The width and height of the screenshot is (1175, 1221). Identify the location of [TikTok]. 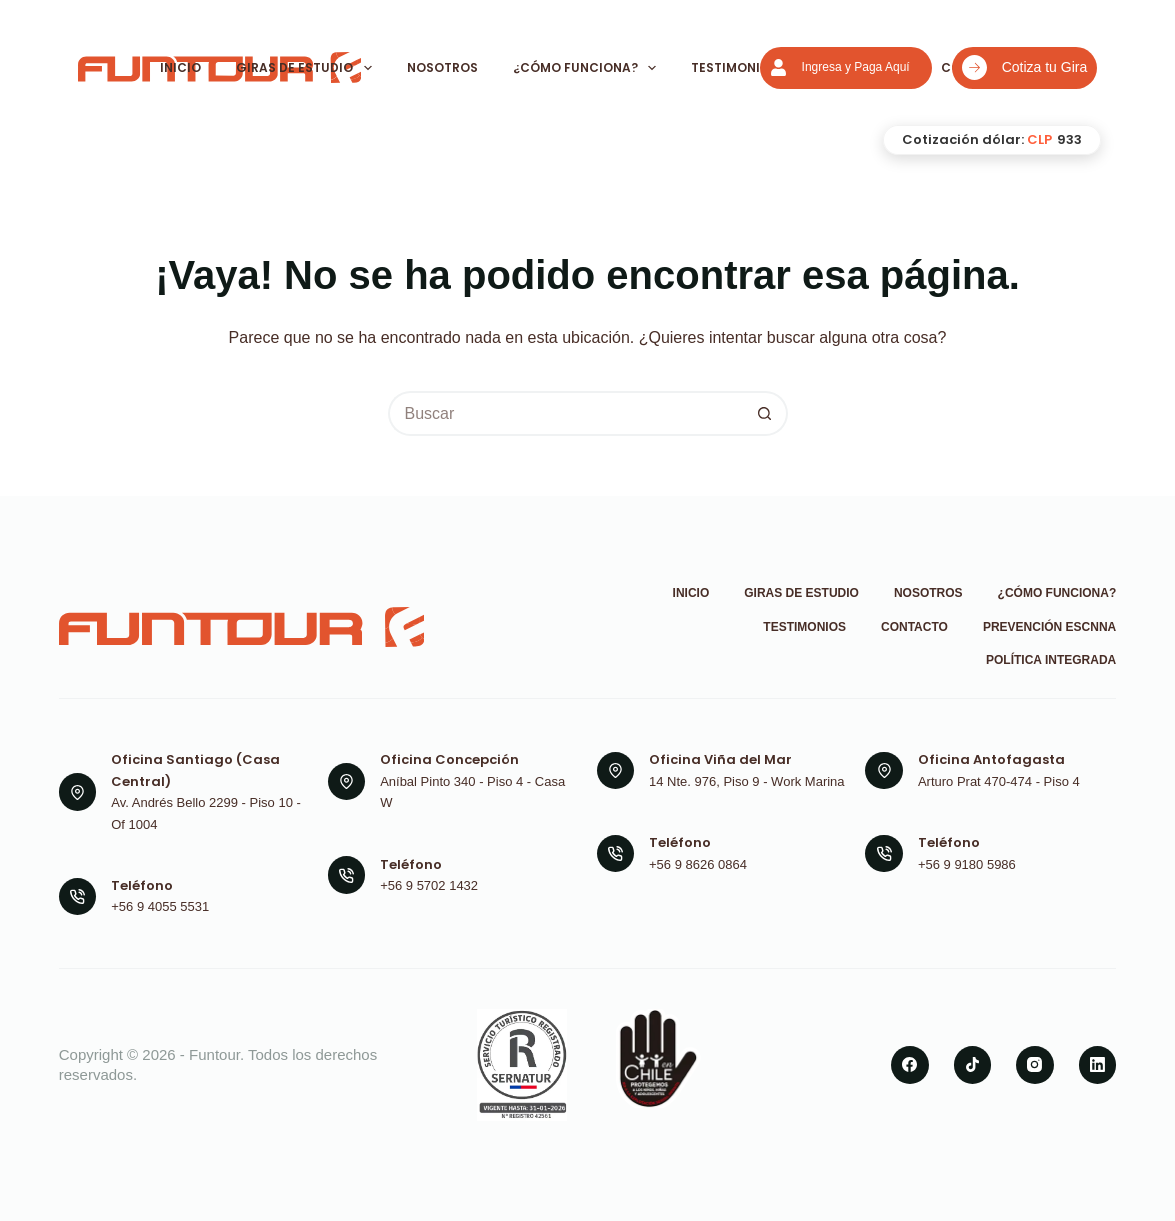
(973, 1065).